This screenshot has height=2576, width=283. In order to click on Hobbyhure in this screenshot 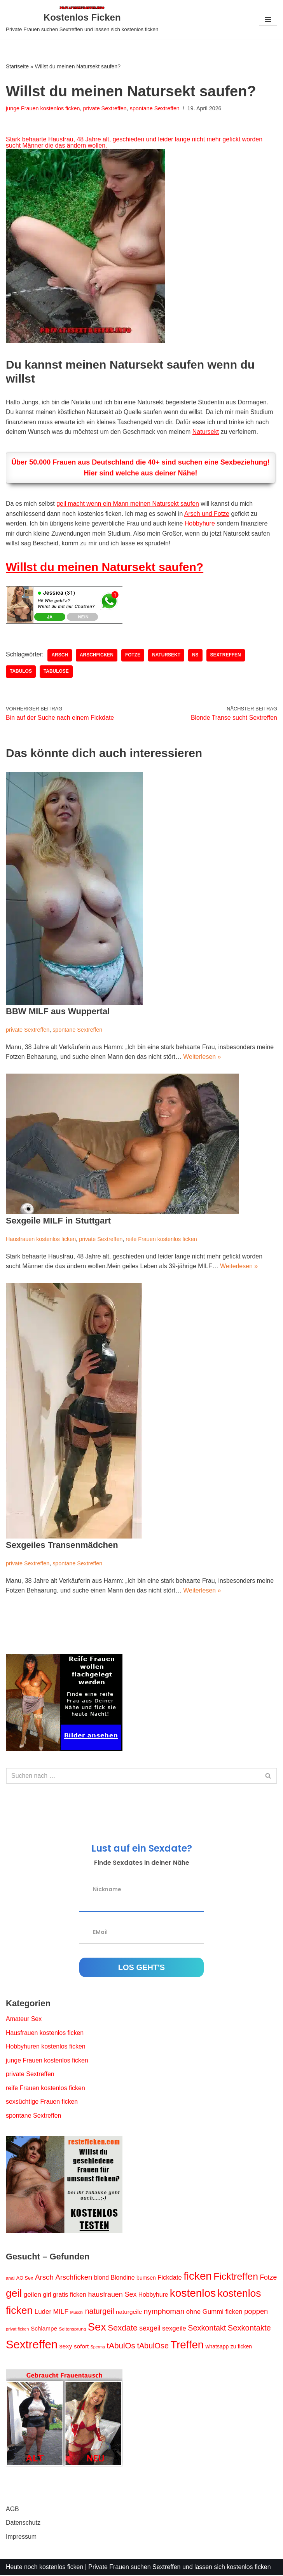, I will do `click(200, 523)`.